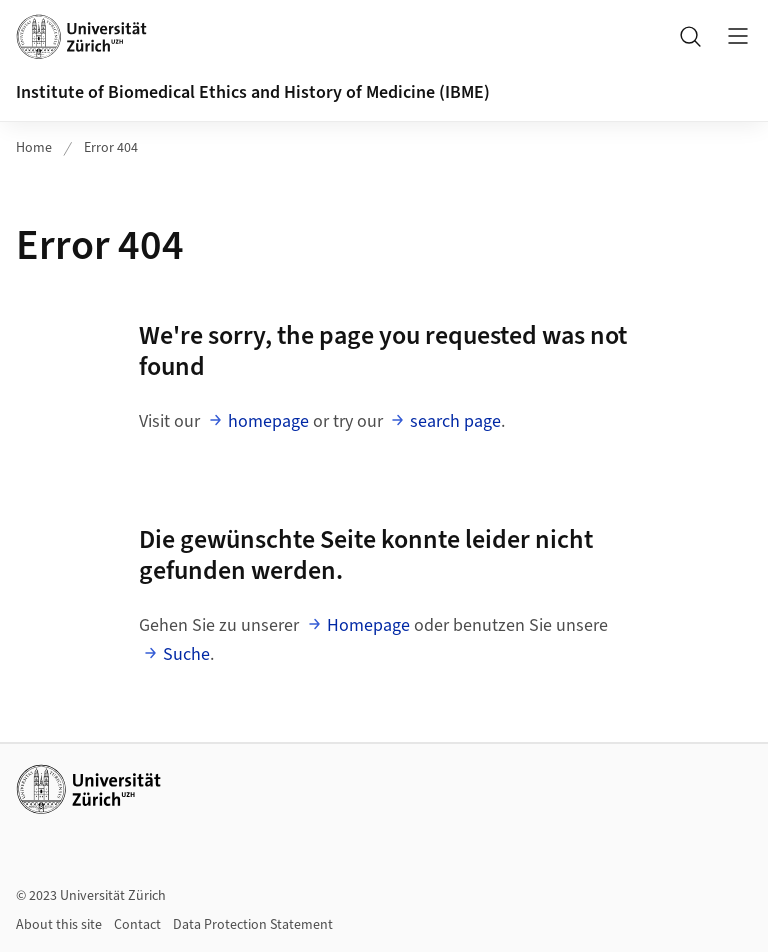 This screenshot has width=768, height=952. I want to click on Data Protection Statement, so click(253, 925).